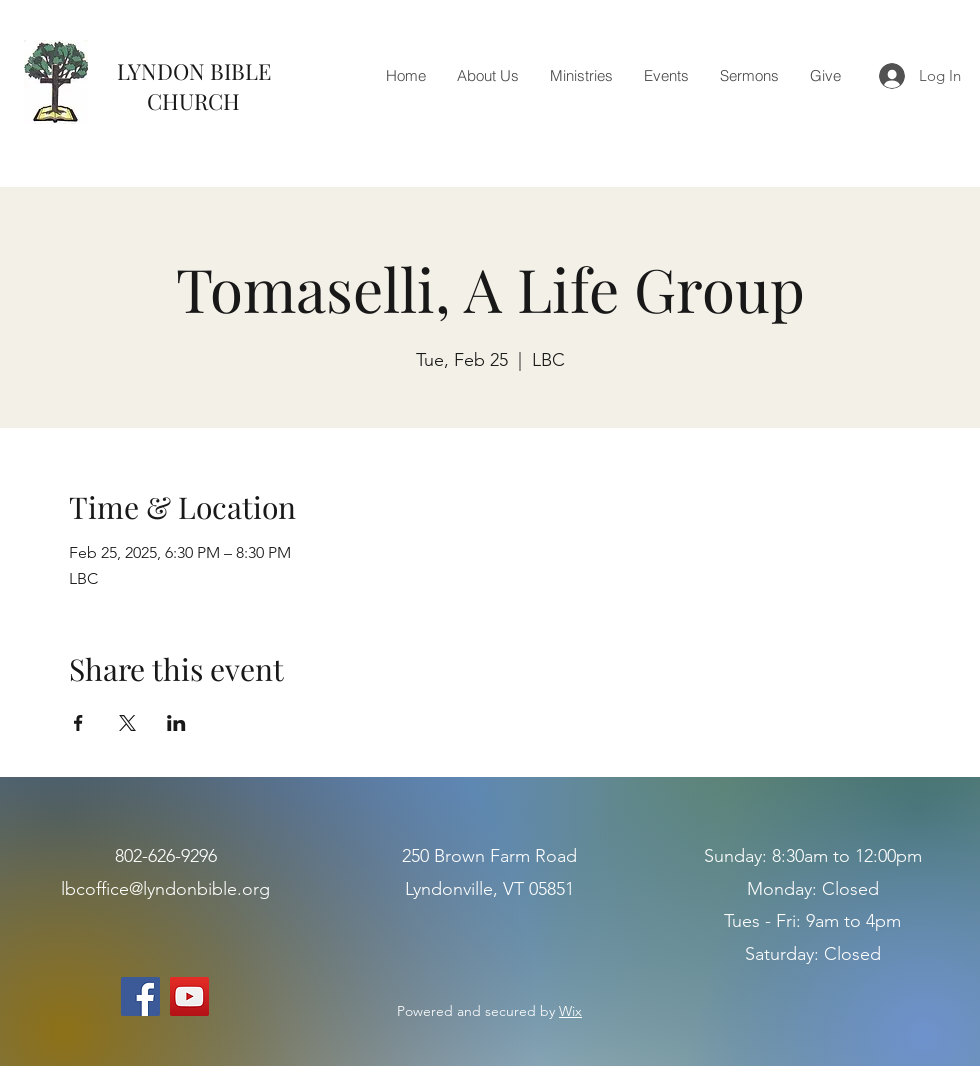 The image size is (980, 1066). I want to click on lbcoffice@lyndonbible.org, so click(165, 889).